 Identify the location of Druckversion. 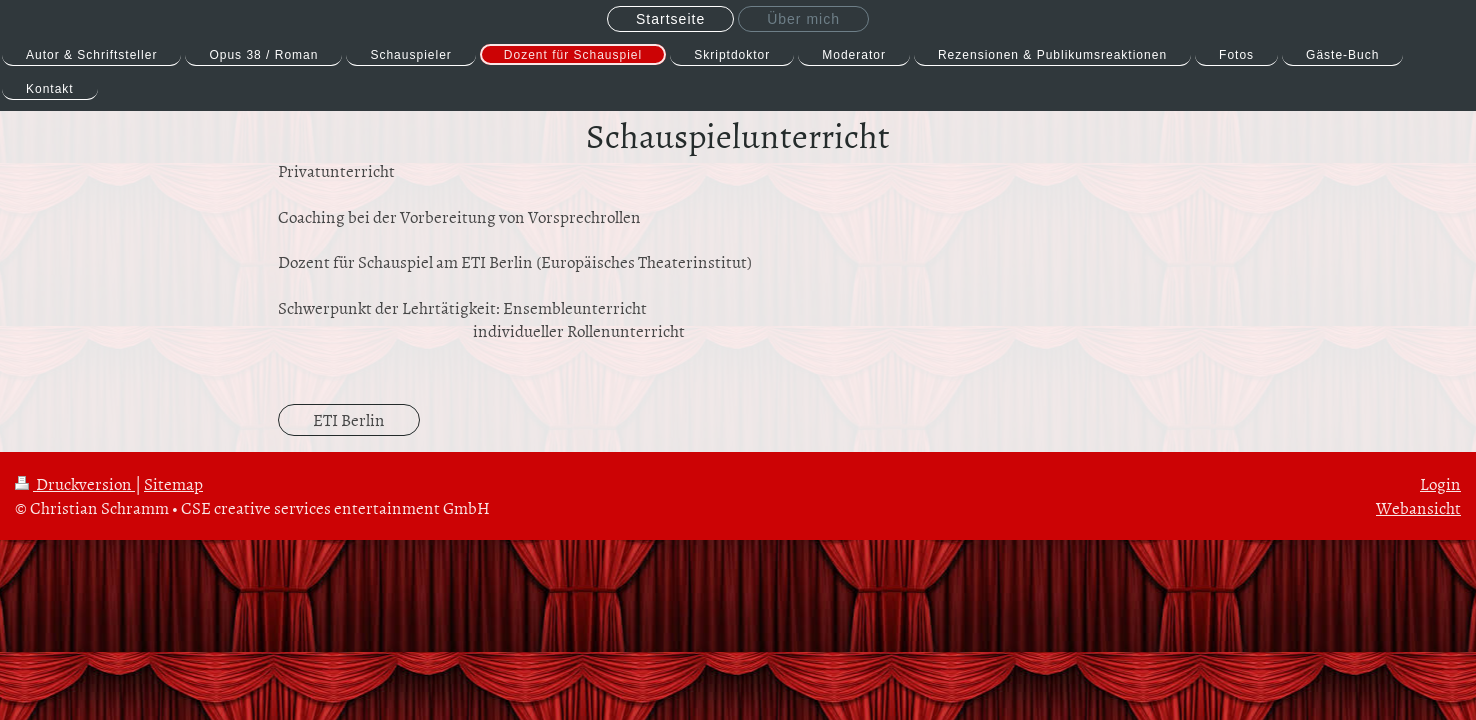
(75, 483).